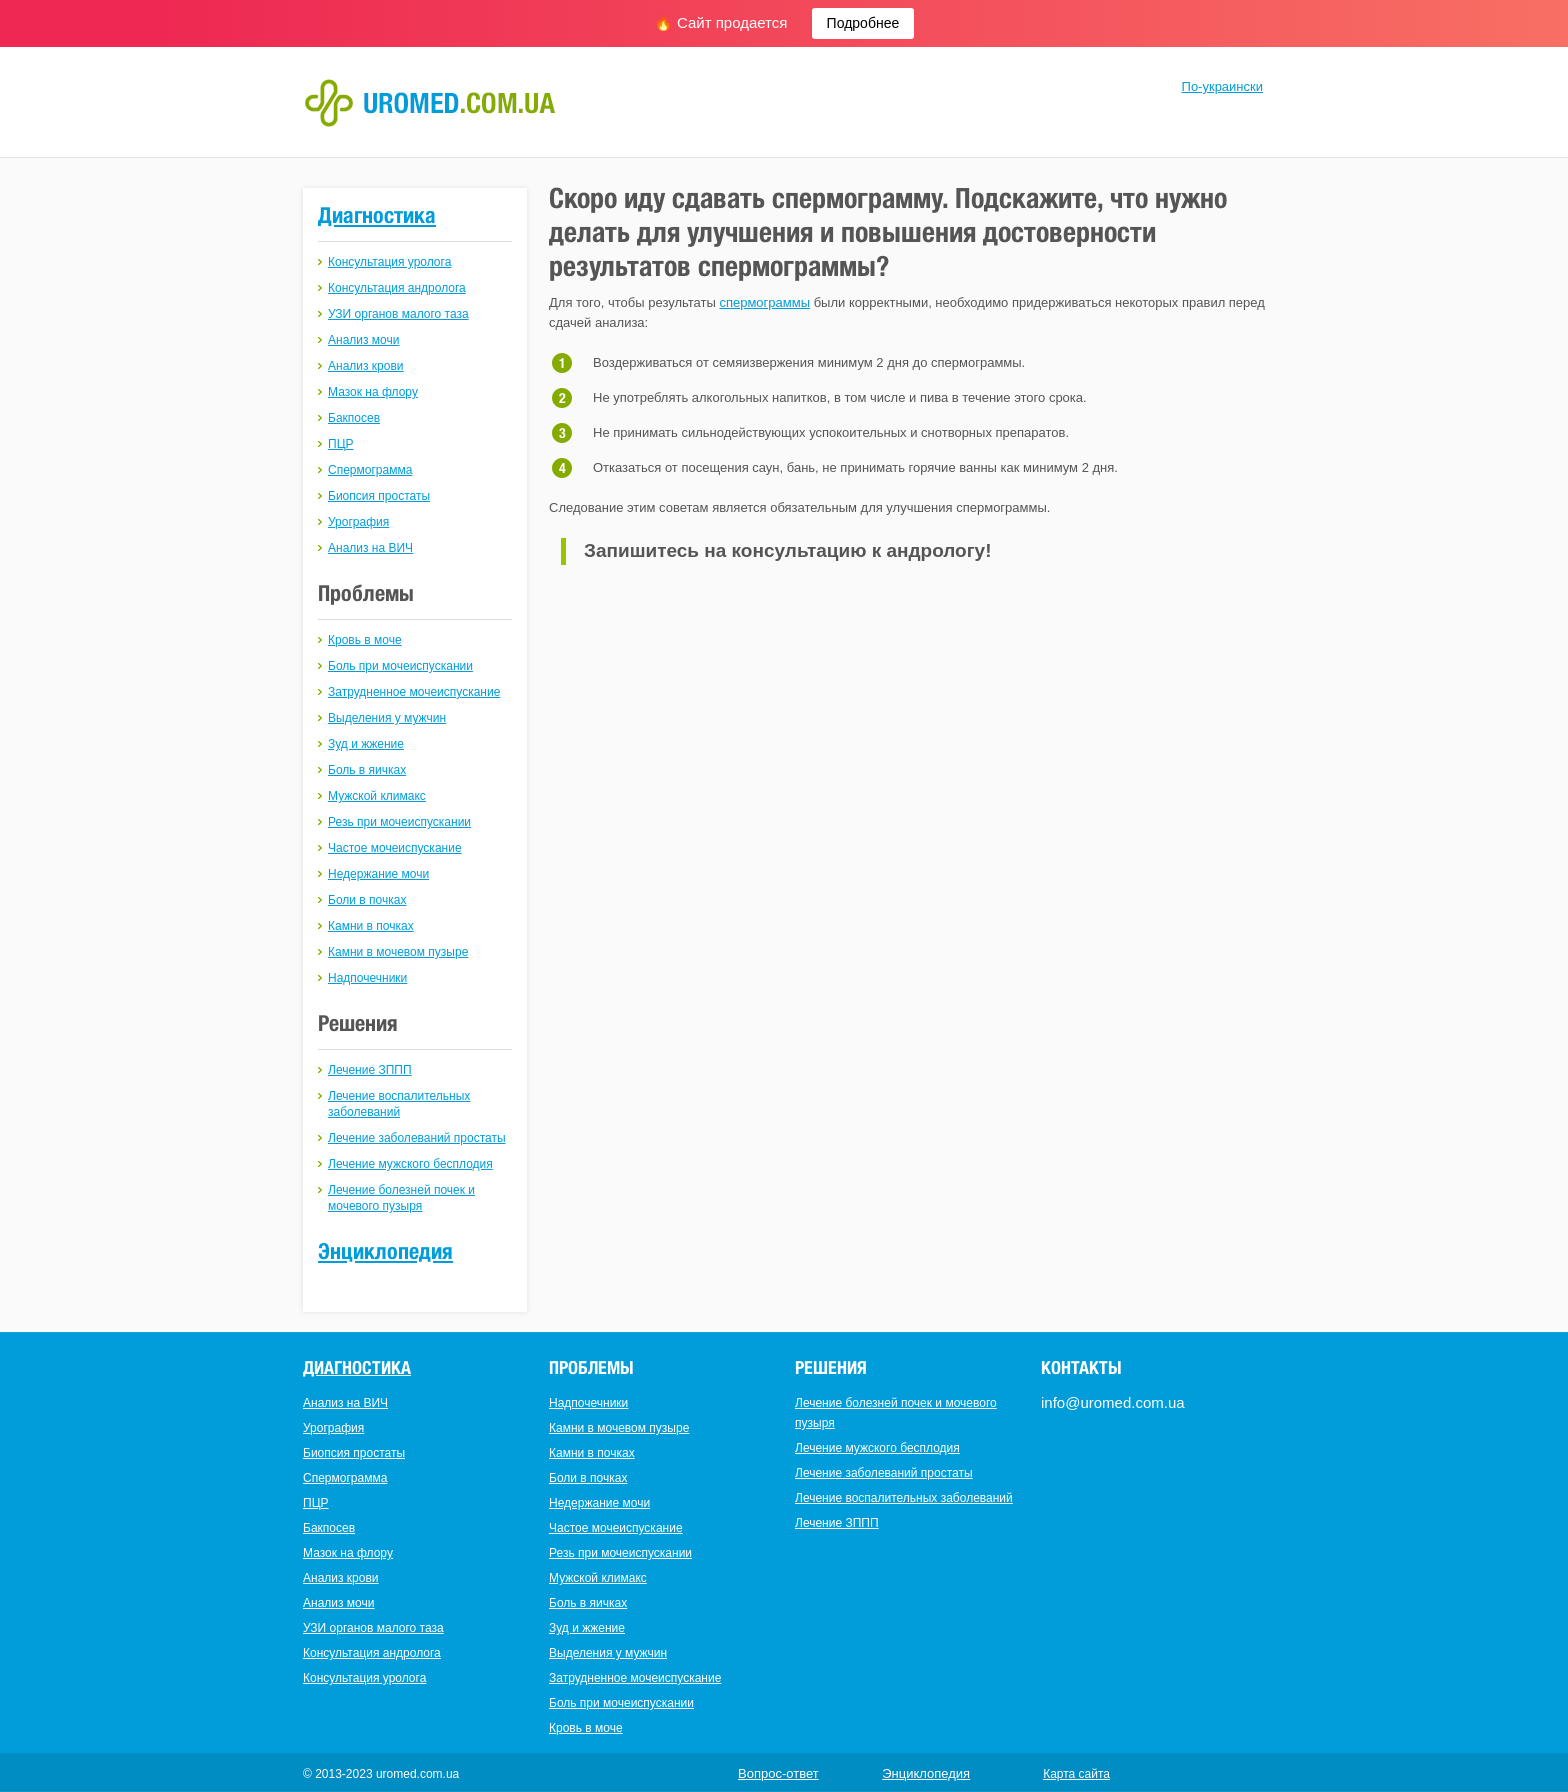 This screenshot has height=1792, width=1568. Describe the element at coordinates (398, 952) in the screenshot. I see `Камни в мочевом пузыре` at that location.